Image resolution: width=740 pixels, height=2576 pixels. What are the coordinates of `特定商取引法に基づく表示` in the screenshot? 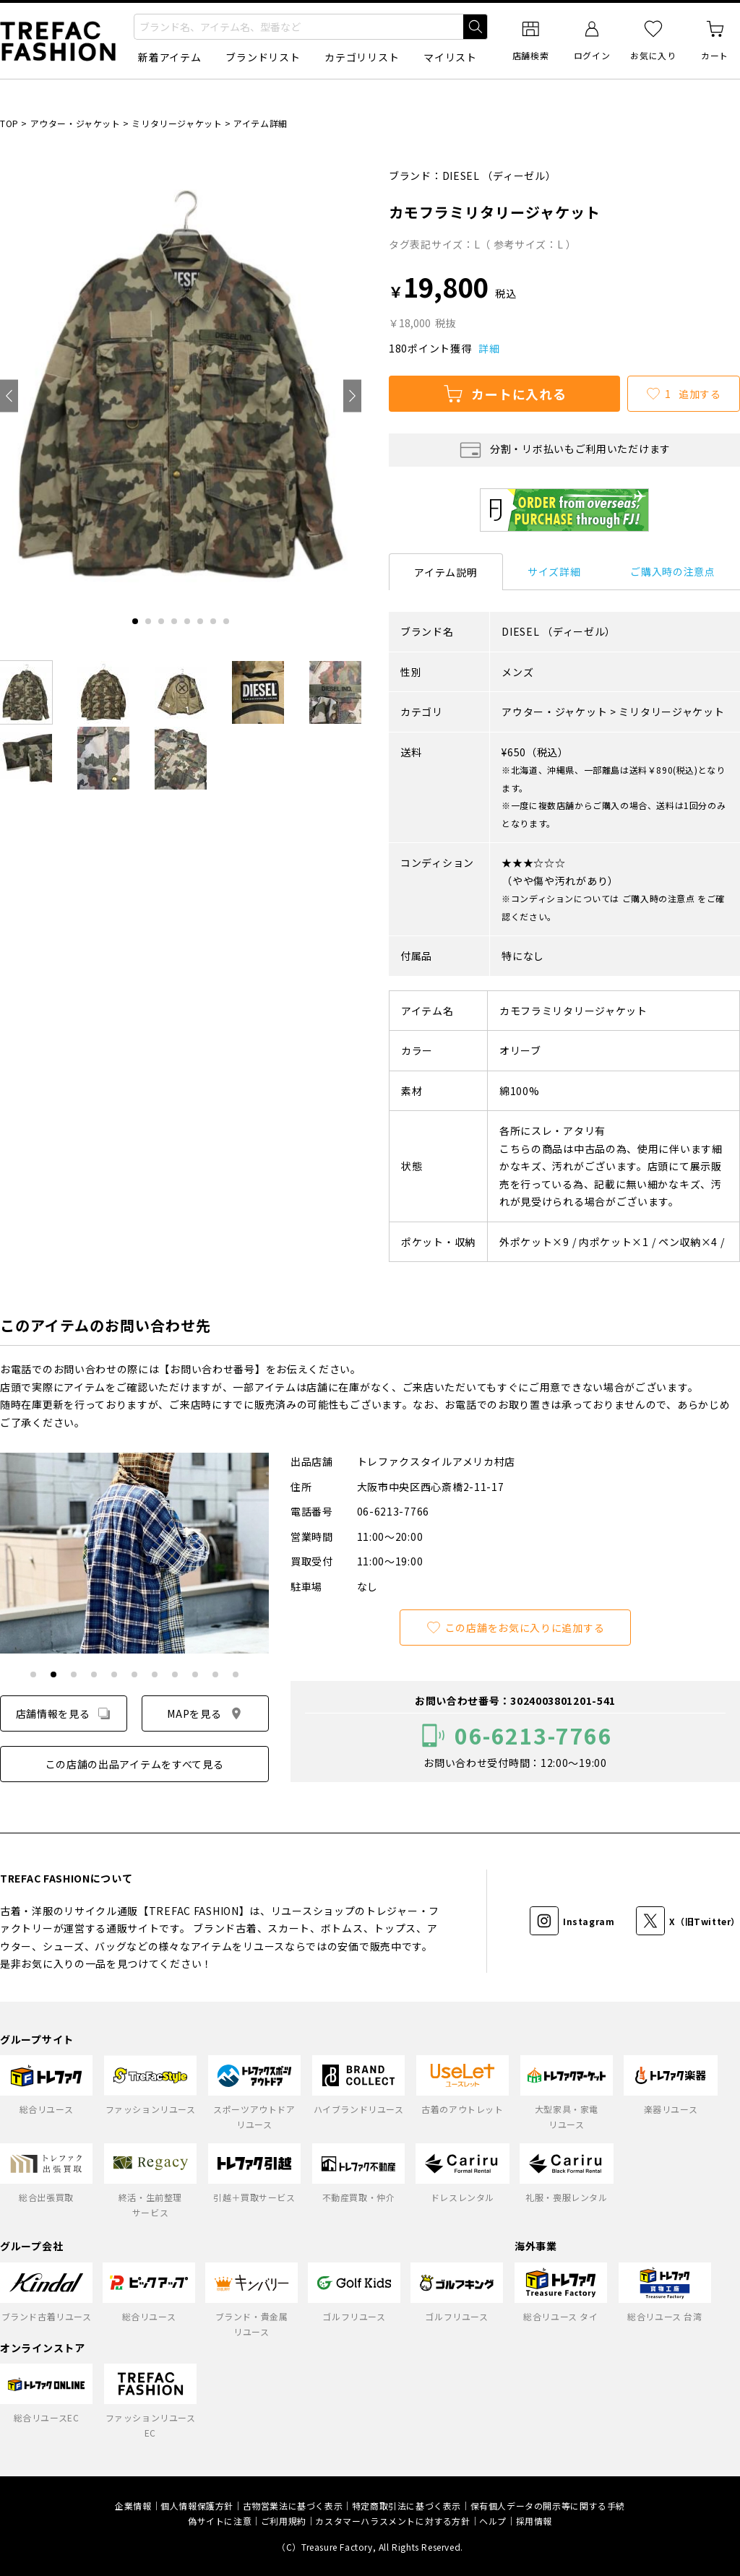 It's located at (406, 2505).